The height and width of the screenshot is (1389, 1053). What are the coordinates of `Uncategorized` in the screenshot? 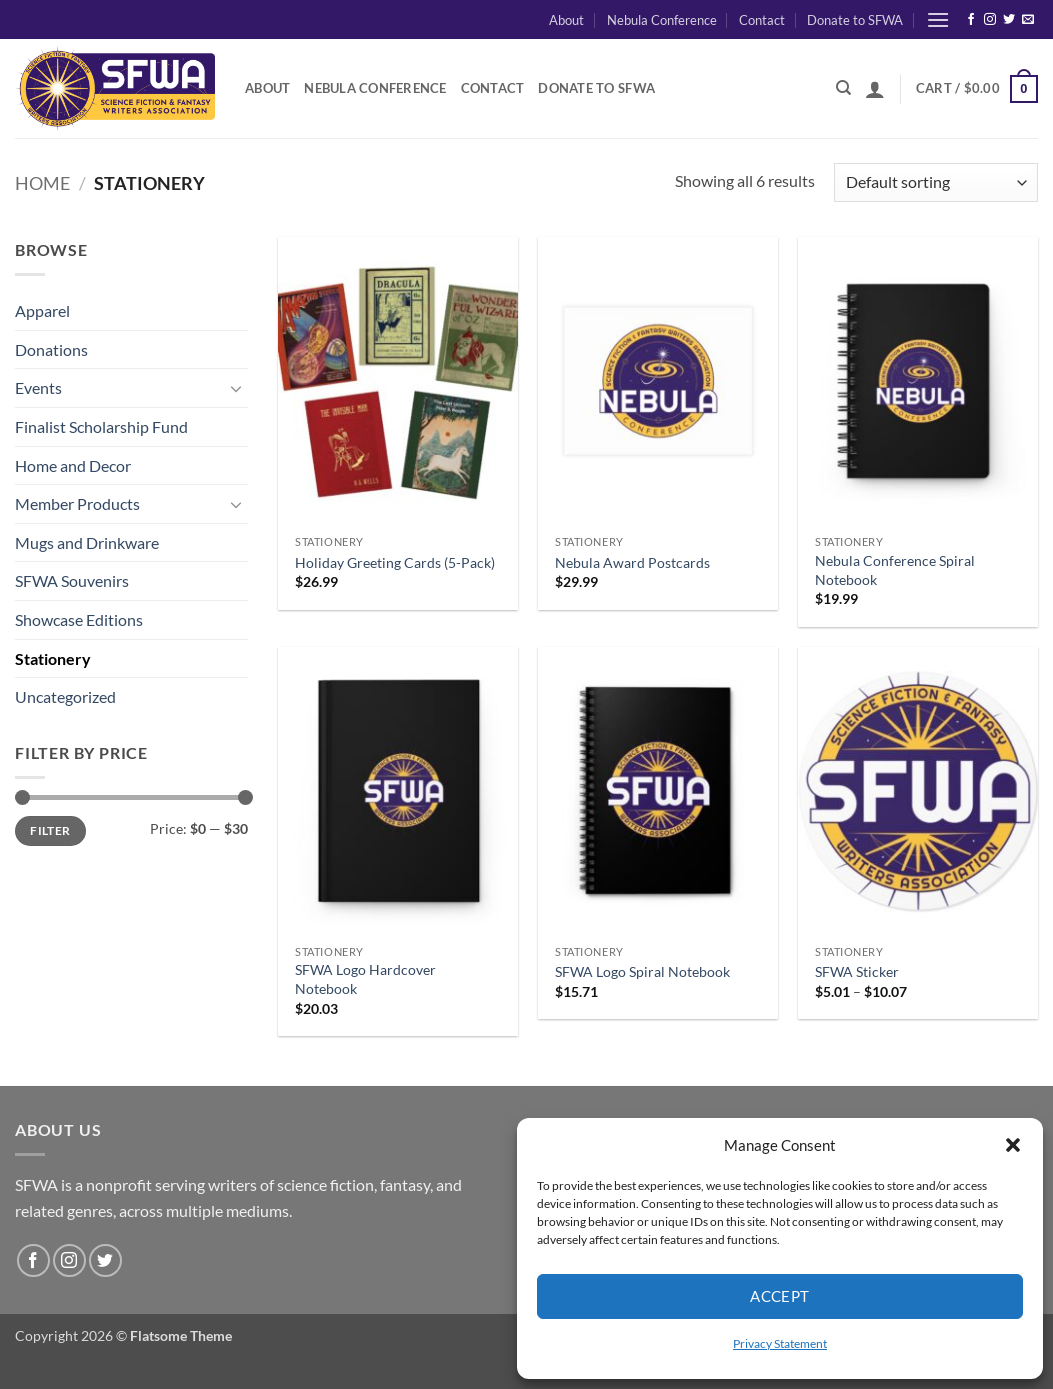 It's located at (65, 696).